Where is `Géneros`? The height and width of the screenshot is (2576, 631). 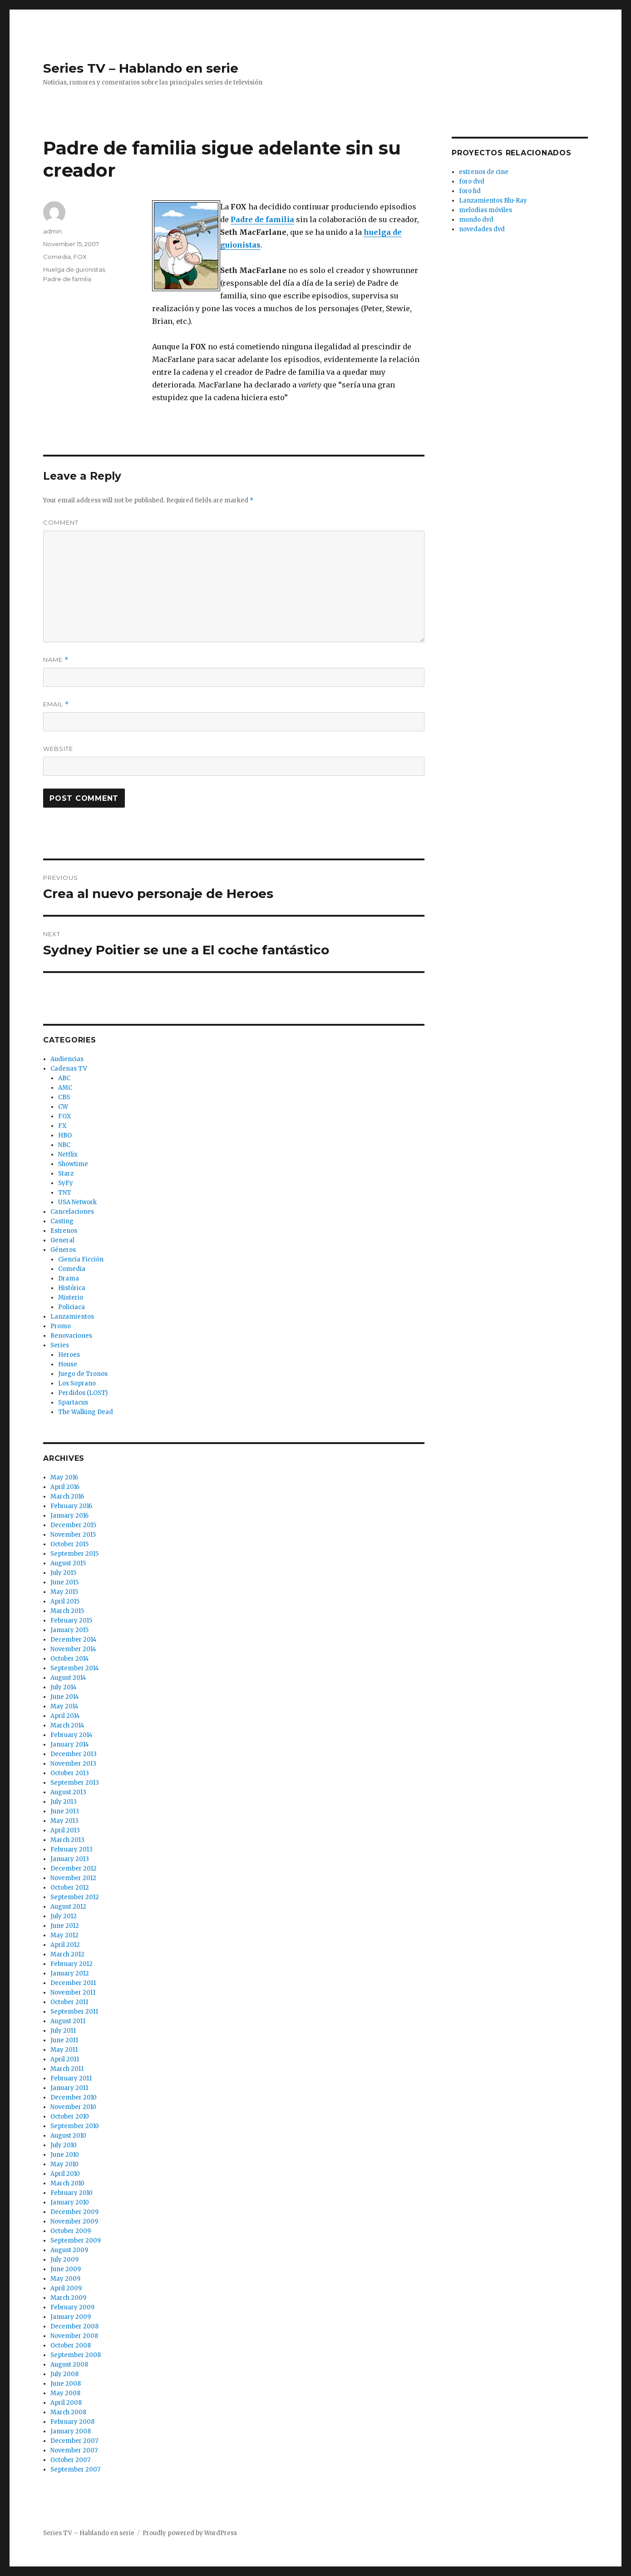
Géneros is located at coordinates (63, 1250).